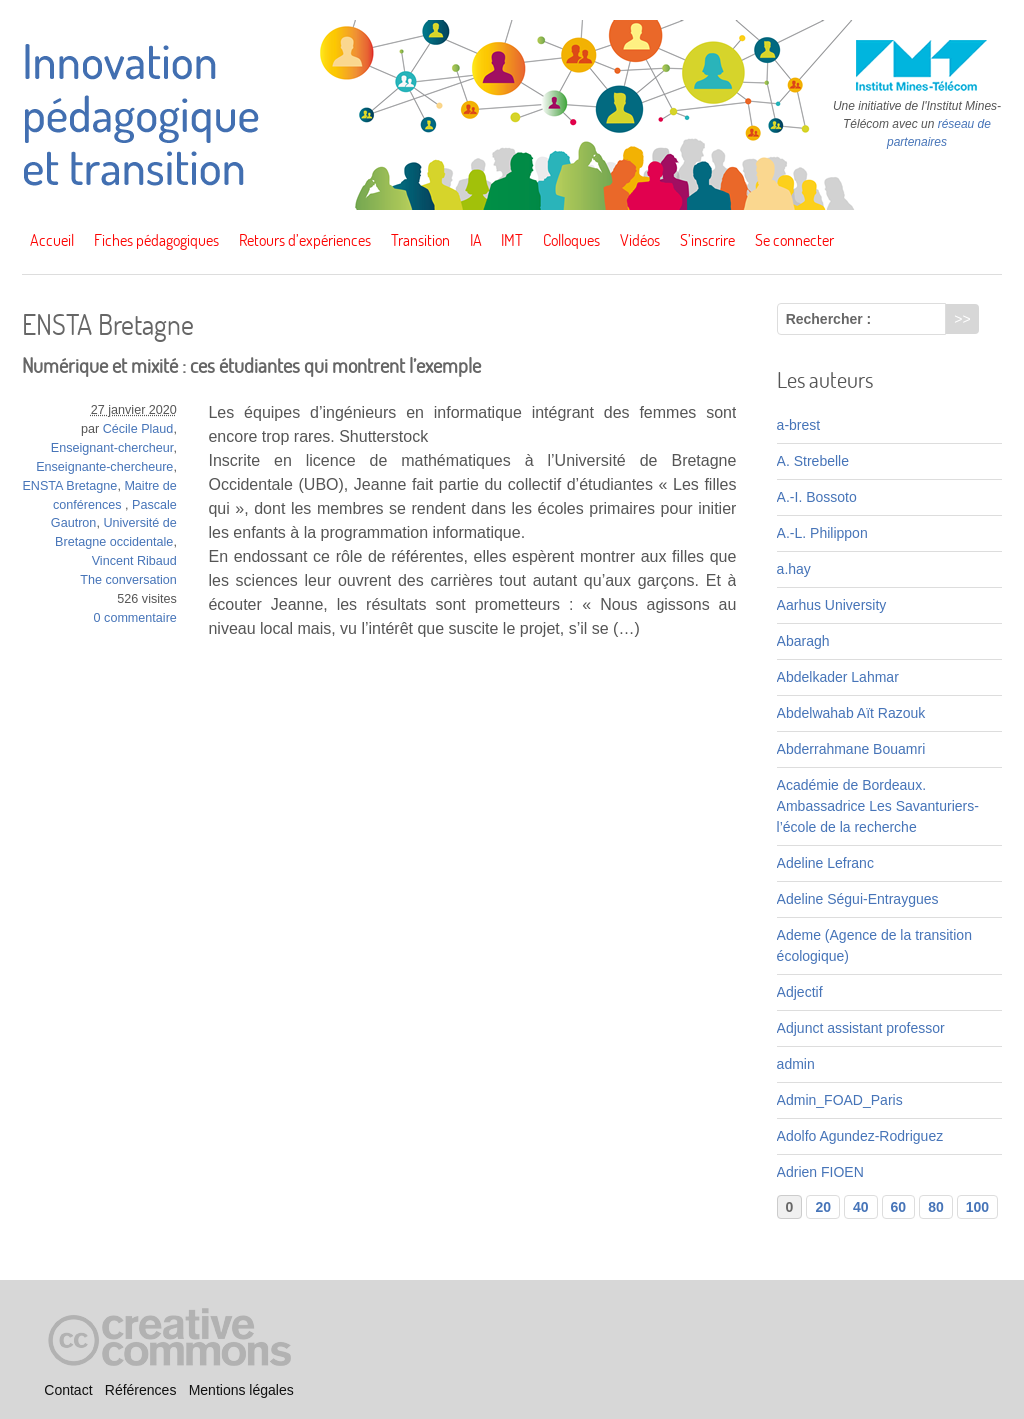  Describe the element at coordinates (851, 749) in the screenshot. I see `Abderrahmane Bouamri` at that location.